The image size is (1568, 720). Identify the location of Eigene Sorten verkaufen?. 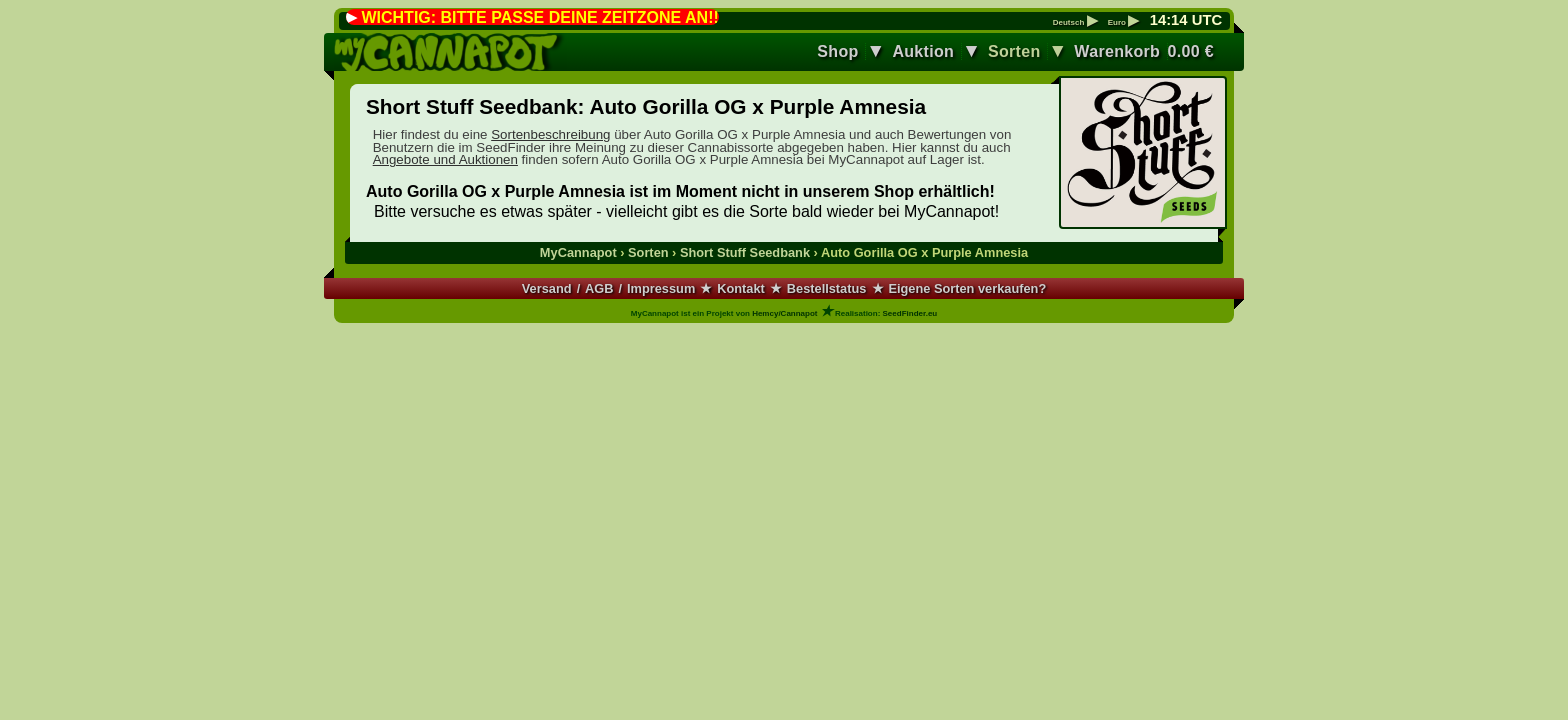
(967, 288).